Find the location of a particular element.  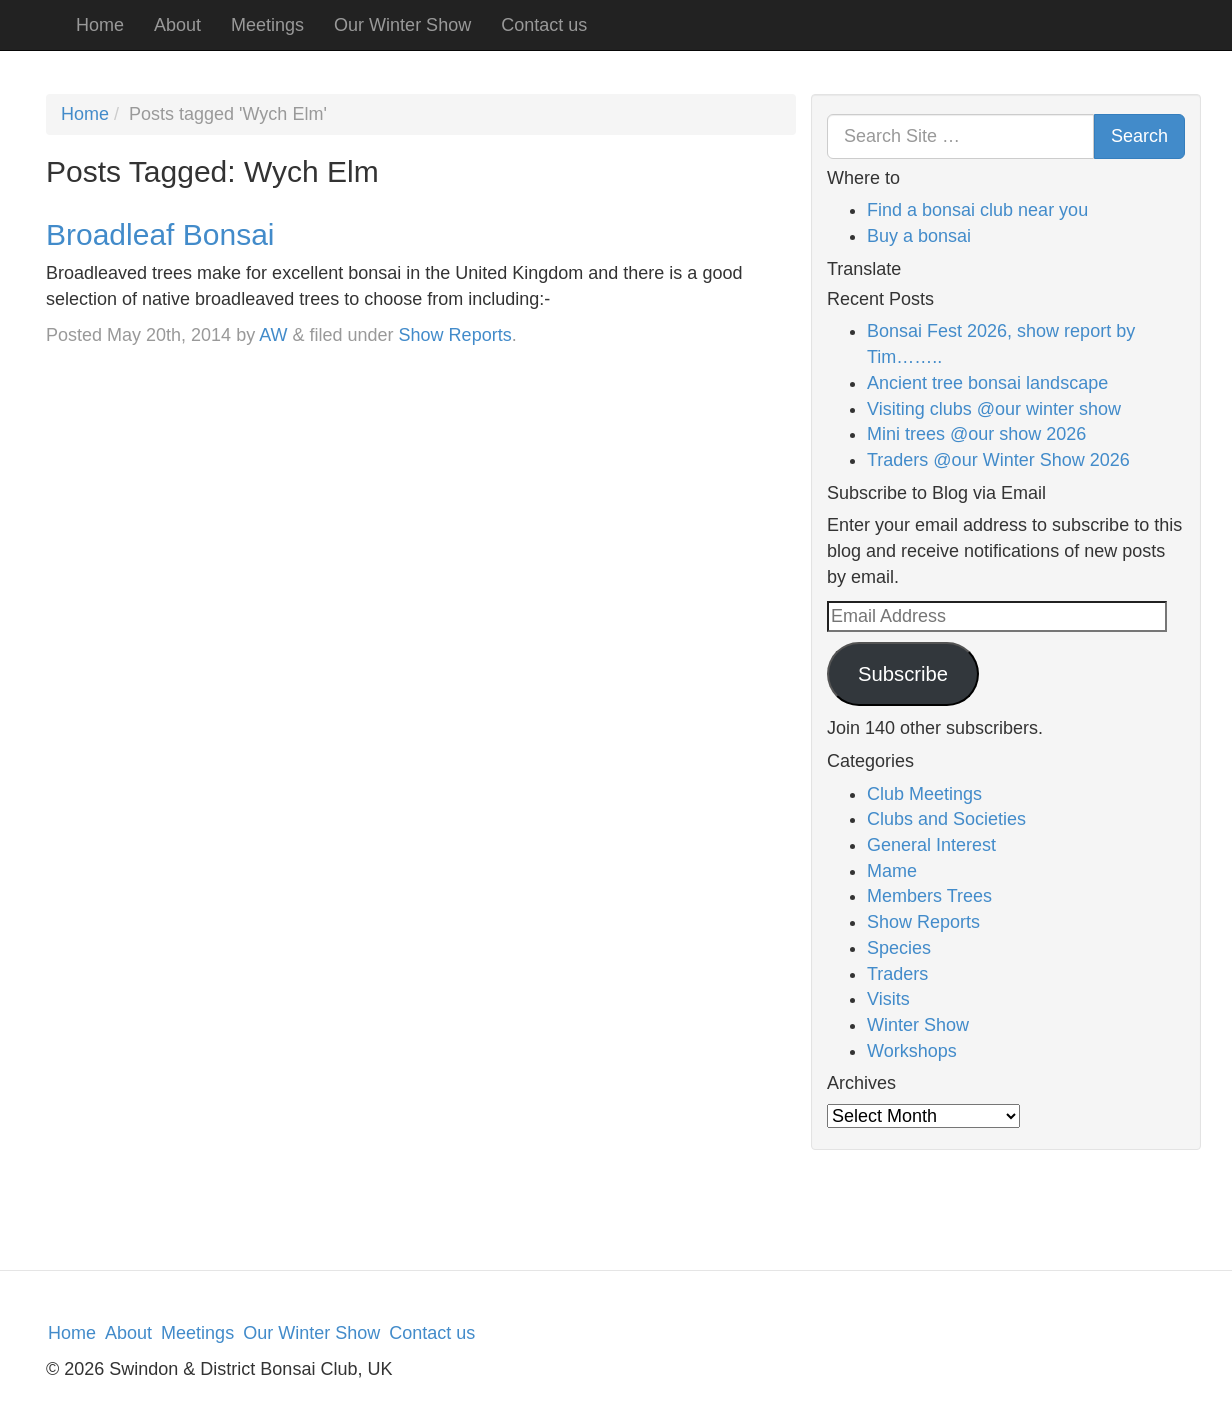

Home is located at coordinates (100, 25).